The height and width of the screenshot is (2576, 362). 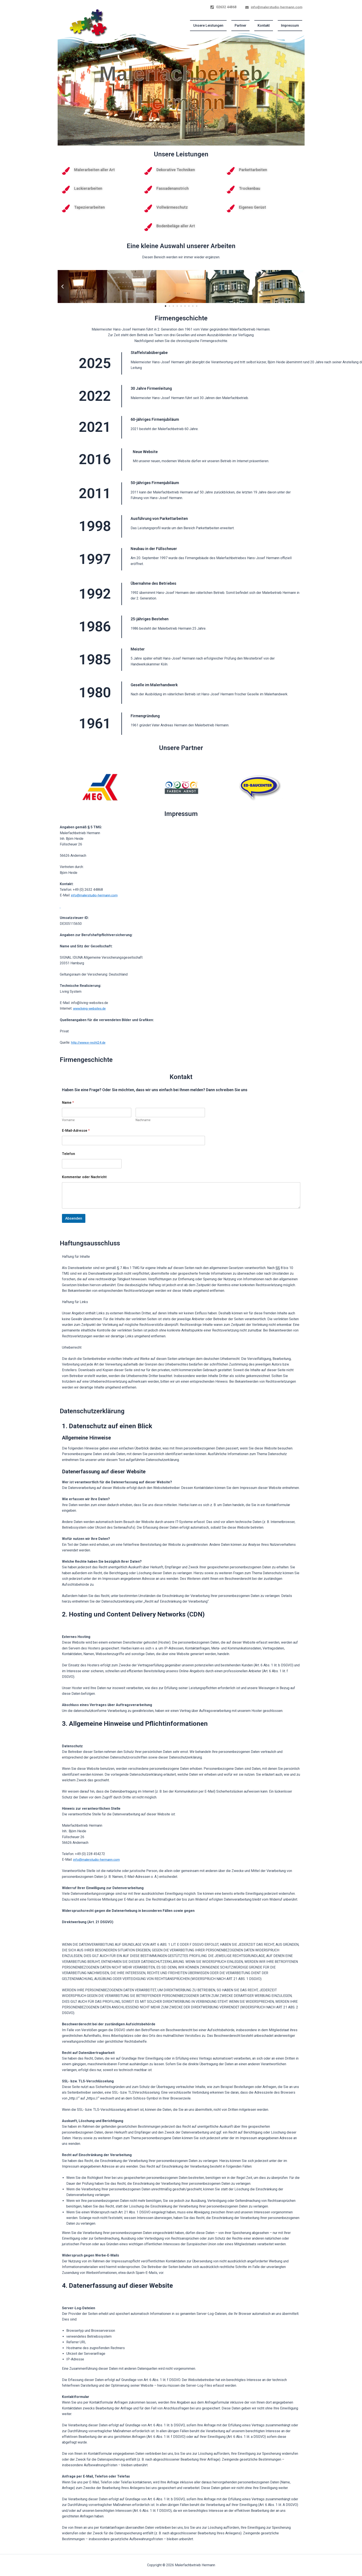 I want to click on Telefon, so click(x=68, y=1154).